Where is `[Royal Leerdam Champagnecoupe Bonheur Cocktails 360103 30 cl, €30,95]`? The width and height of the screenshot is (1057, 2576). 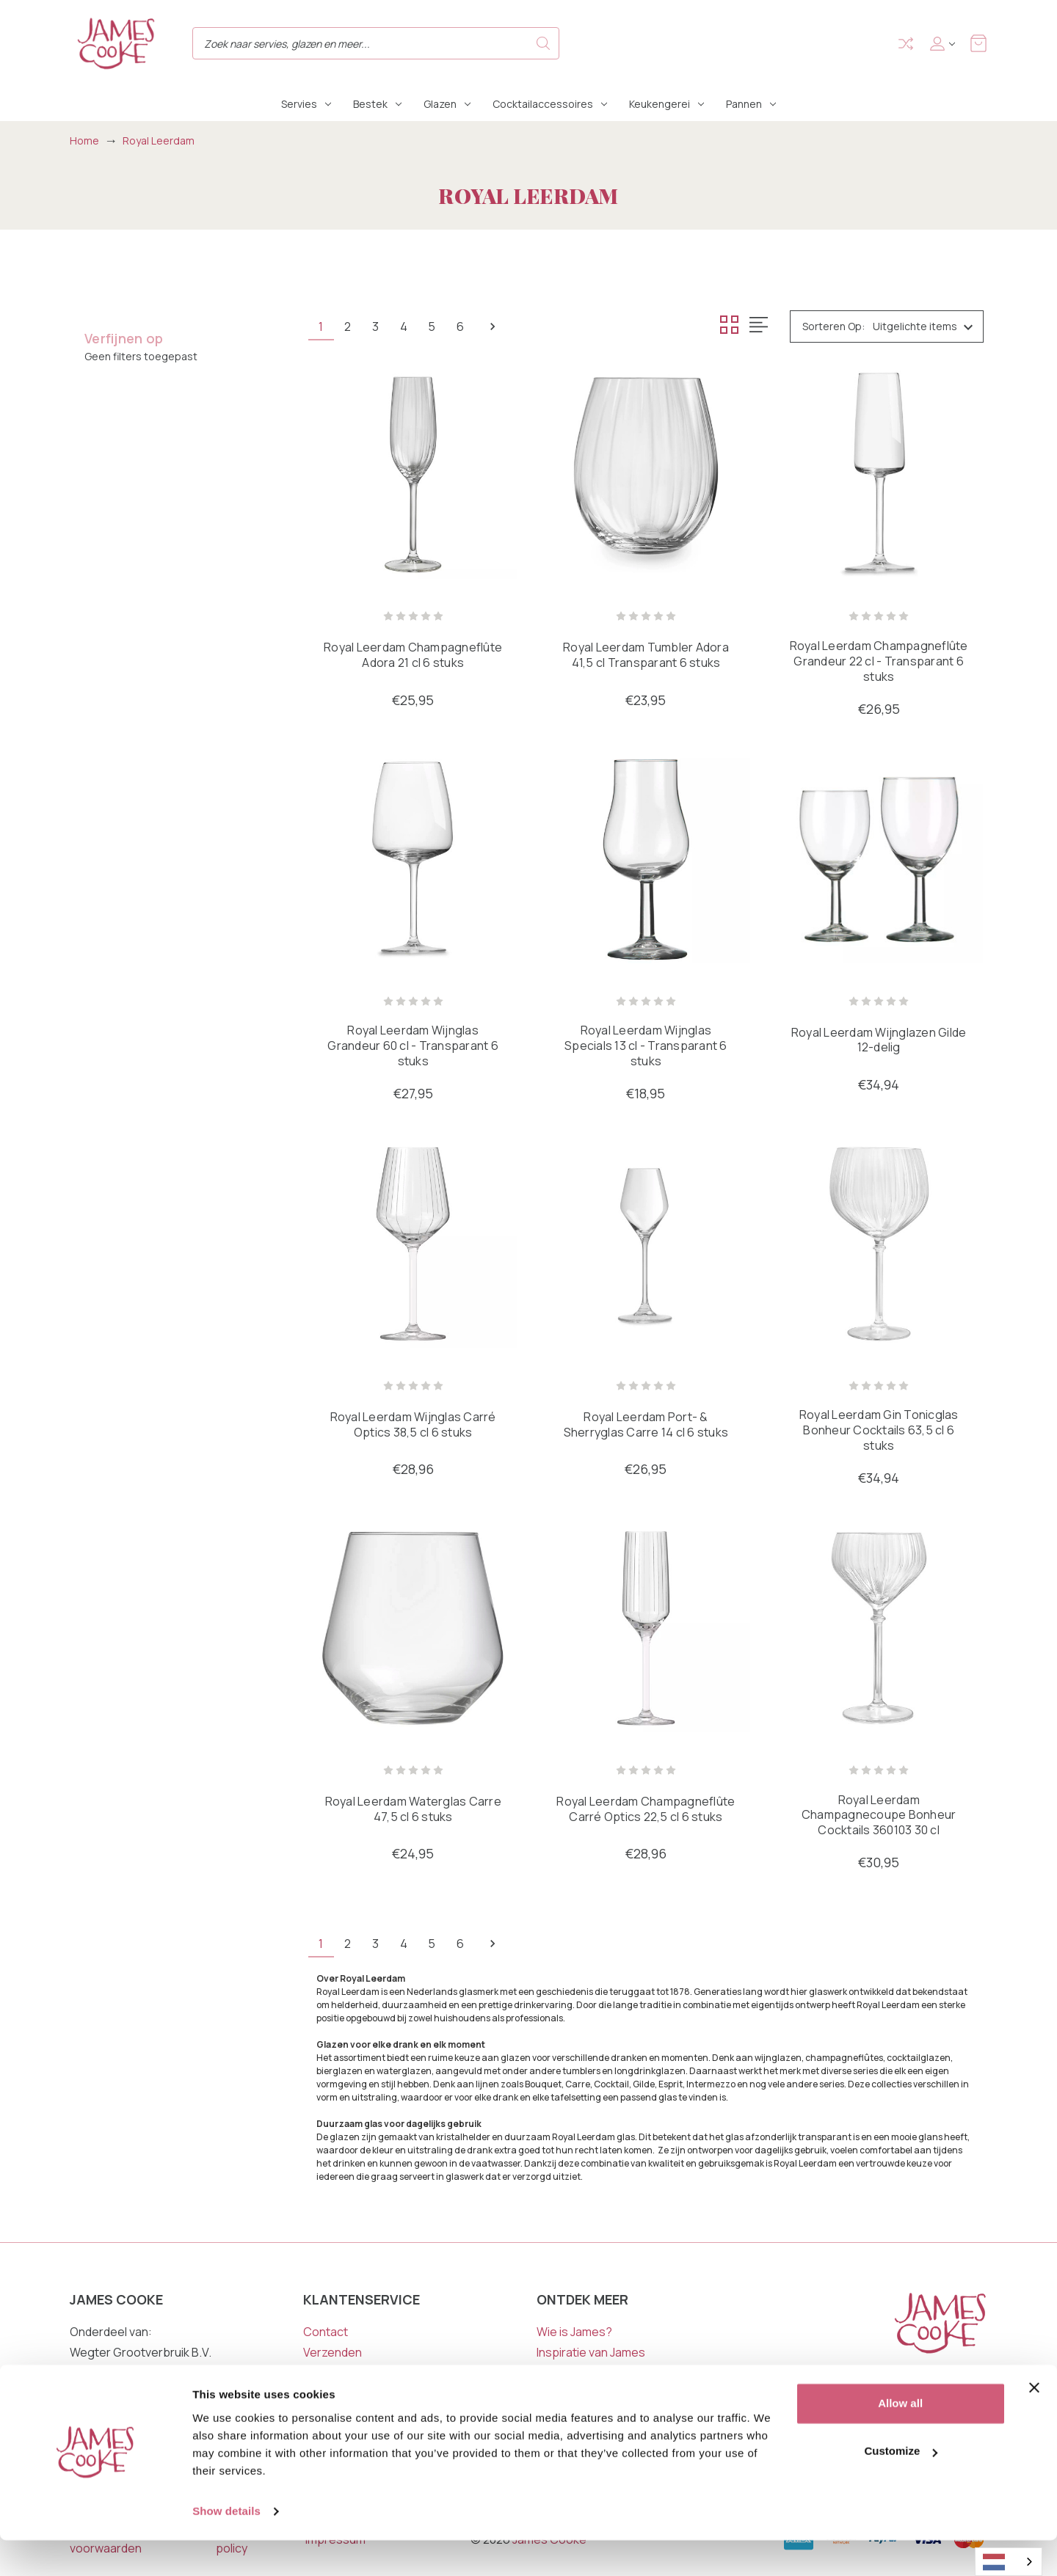 [Royal Leerdam Champagnecoupe Bonheur Cocktails 360103 30 cl, €30,95] is located at coordinates (879, 1630).